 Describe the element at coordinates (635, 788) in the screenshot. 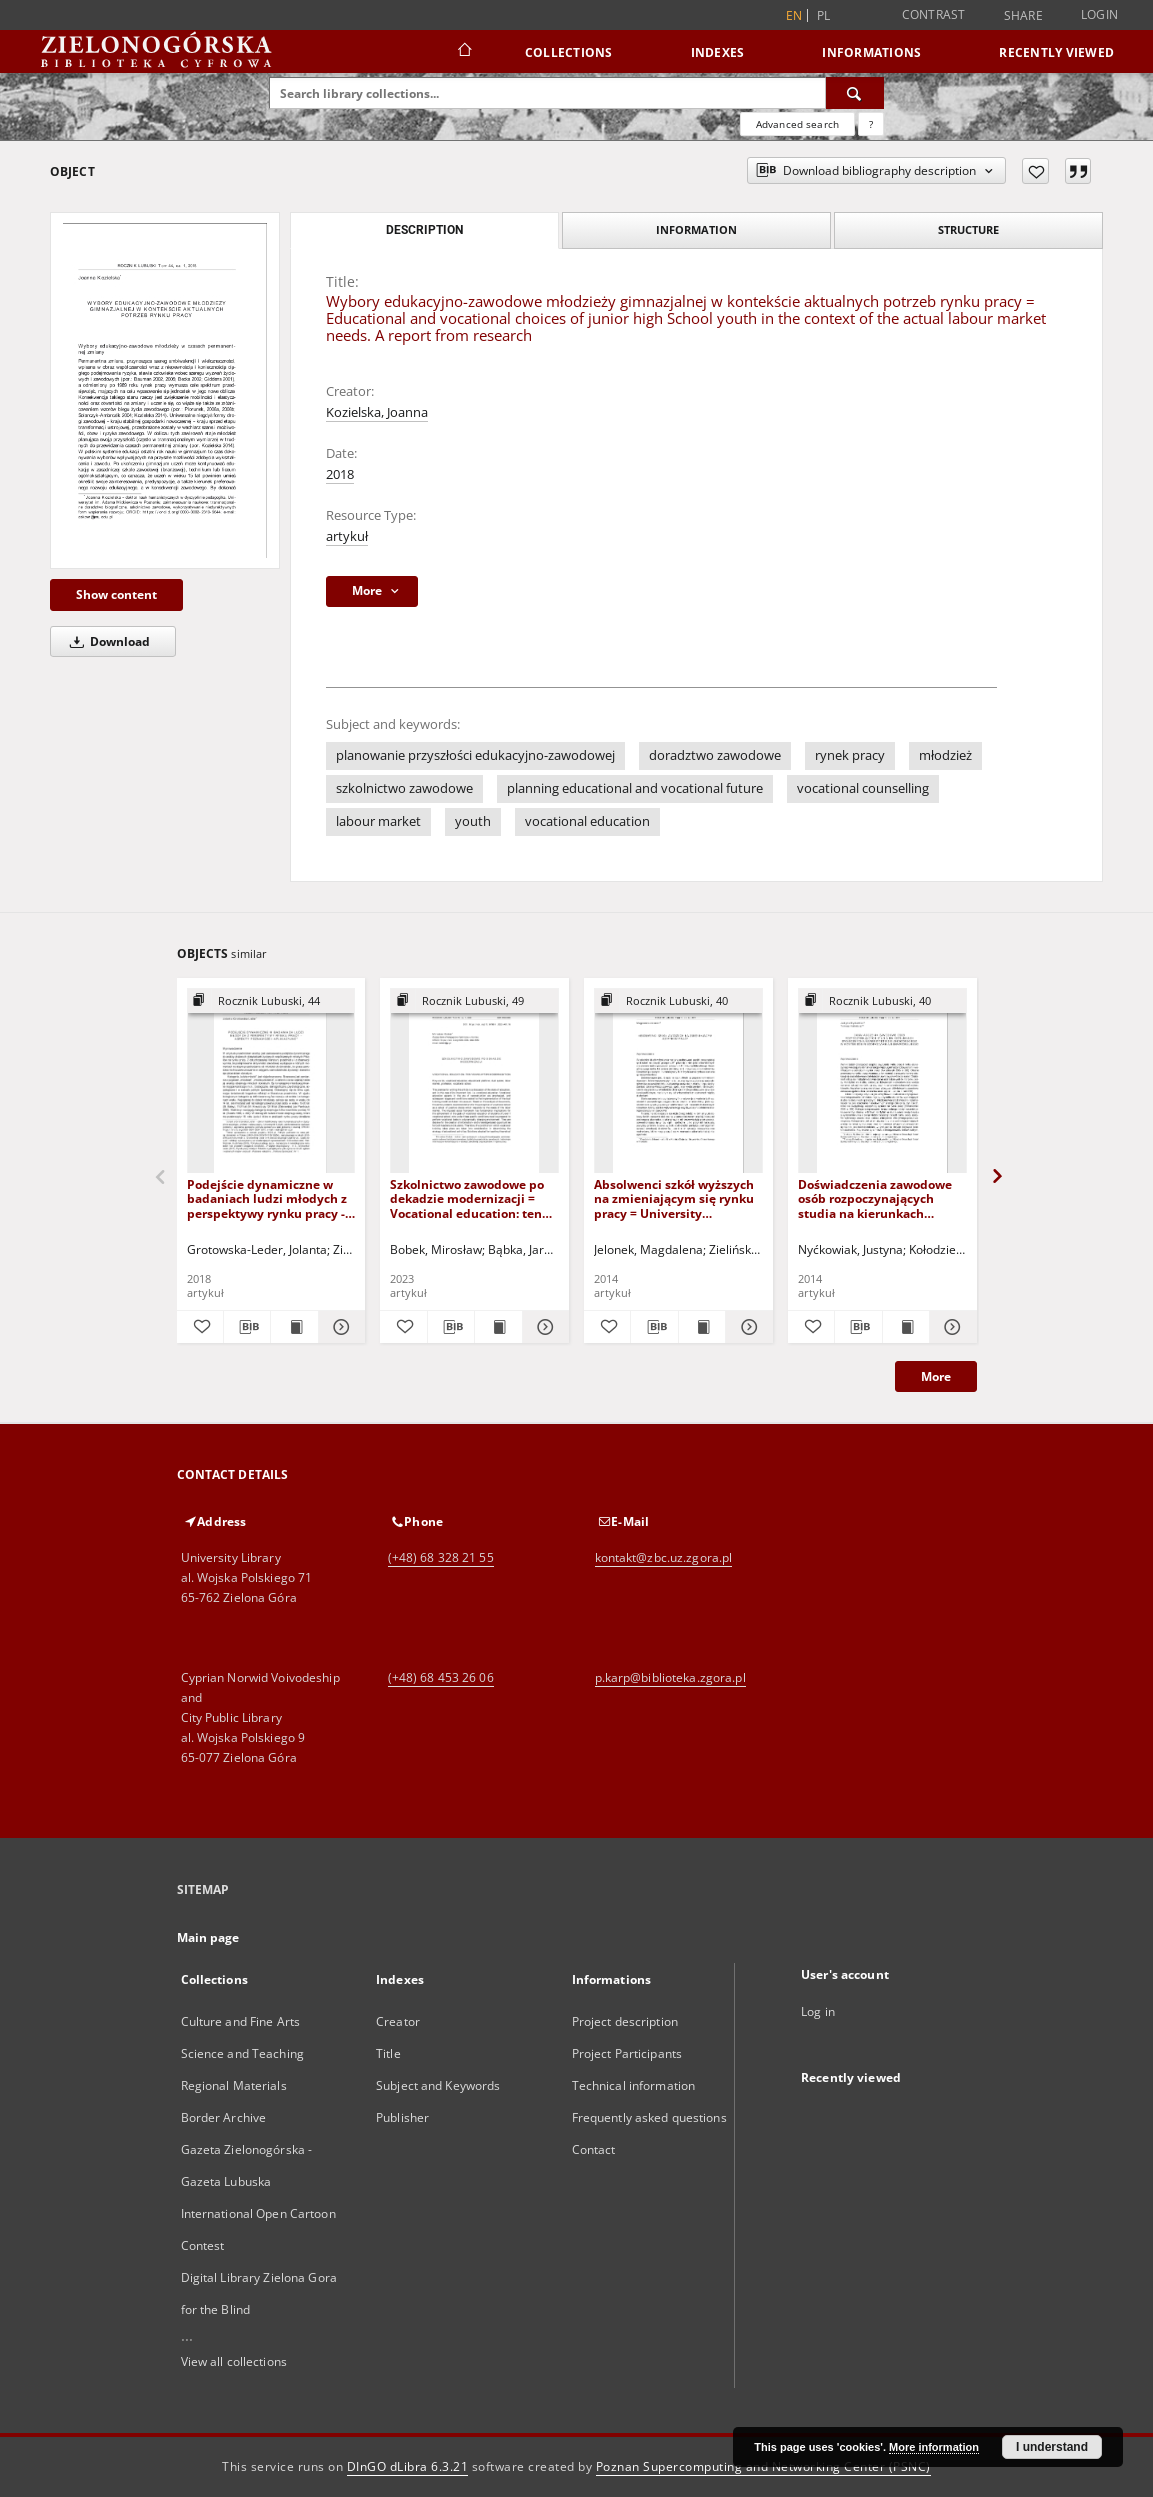

I see `planning educational and vocational future` at that location.